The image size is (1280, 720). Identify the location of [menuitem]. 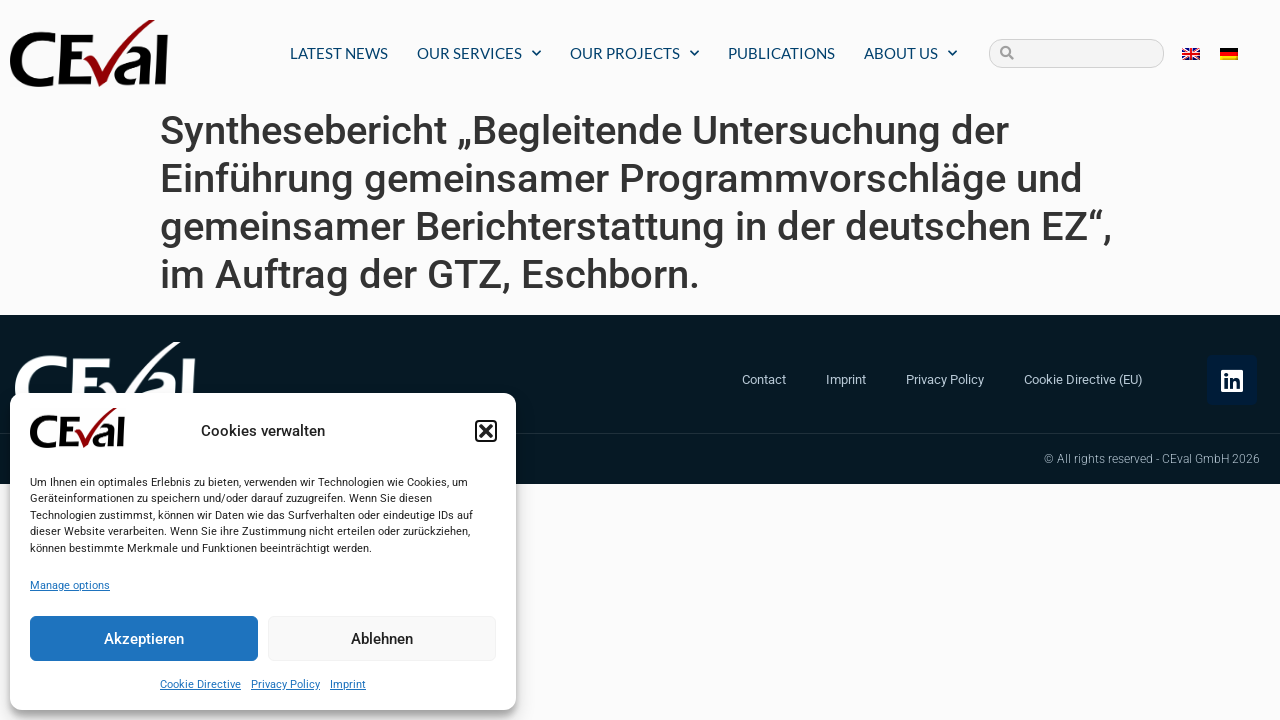
(1191, 53).